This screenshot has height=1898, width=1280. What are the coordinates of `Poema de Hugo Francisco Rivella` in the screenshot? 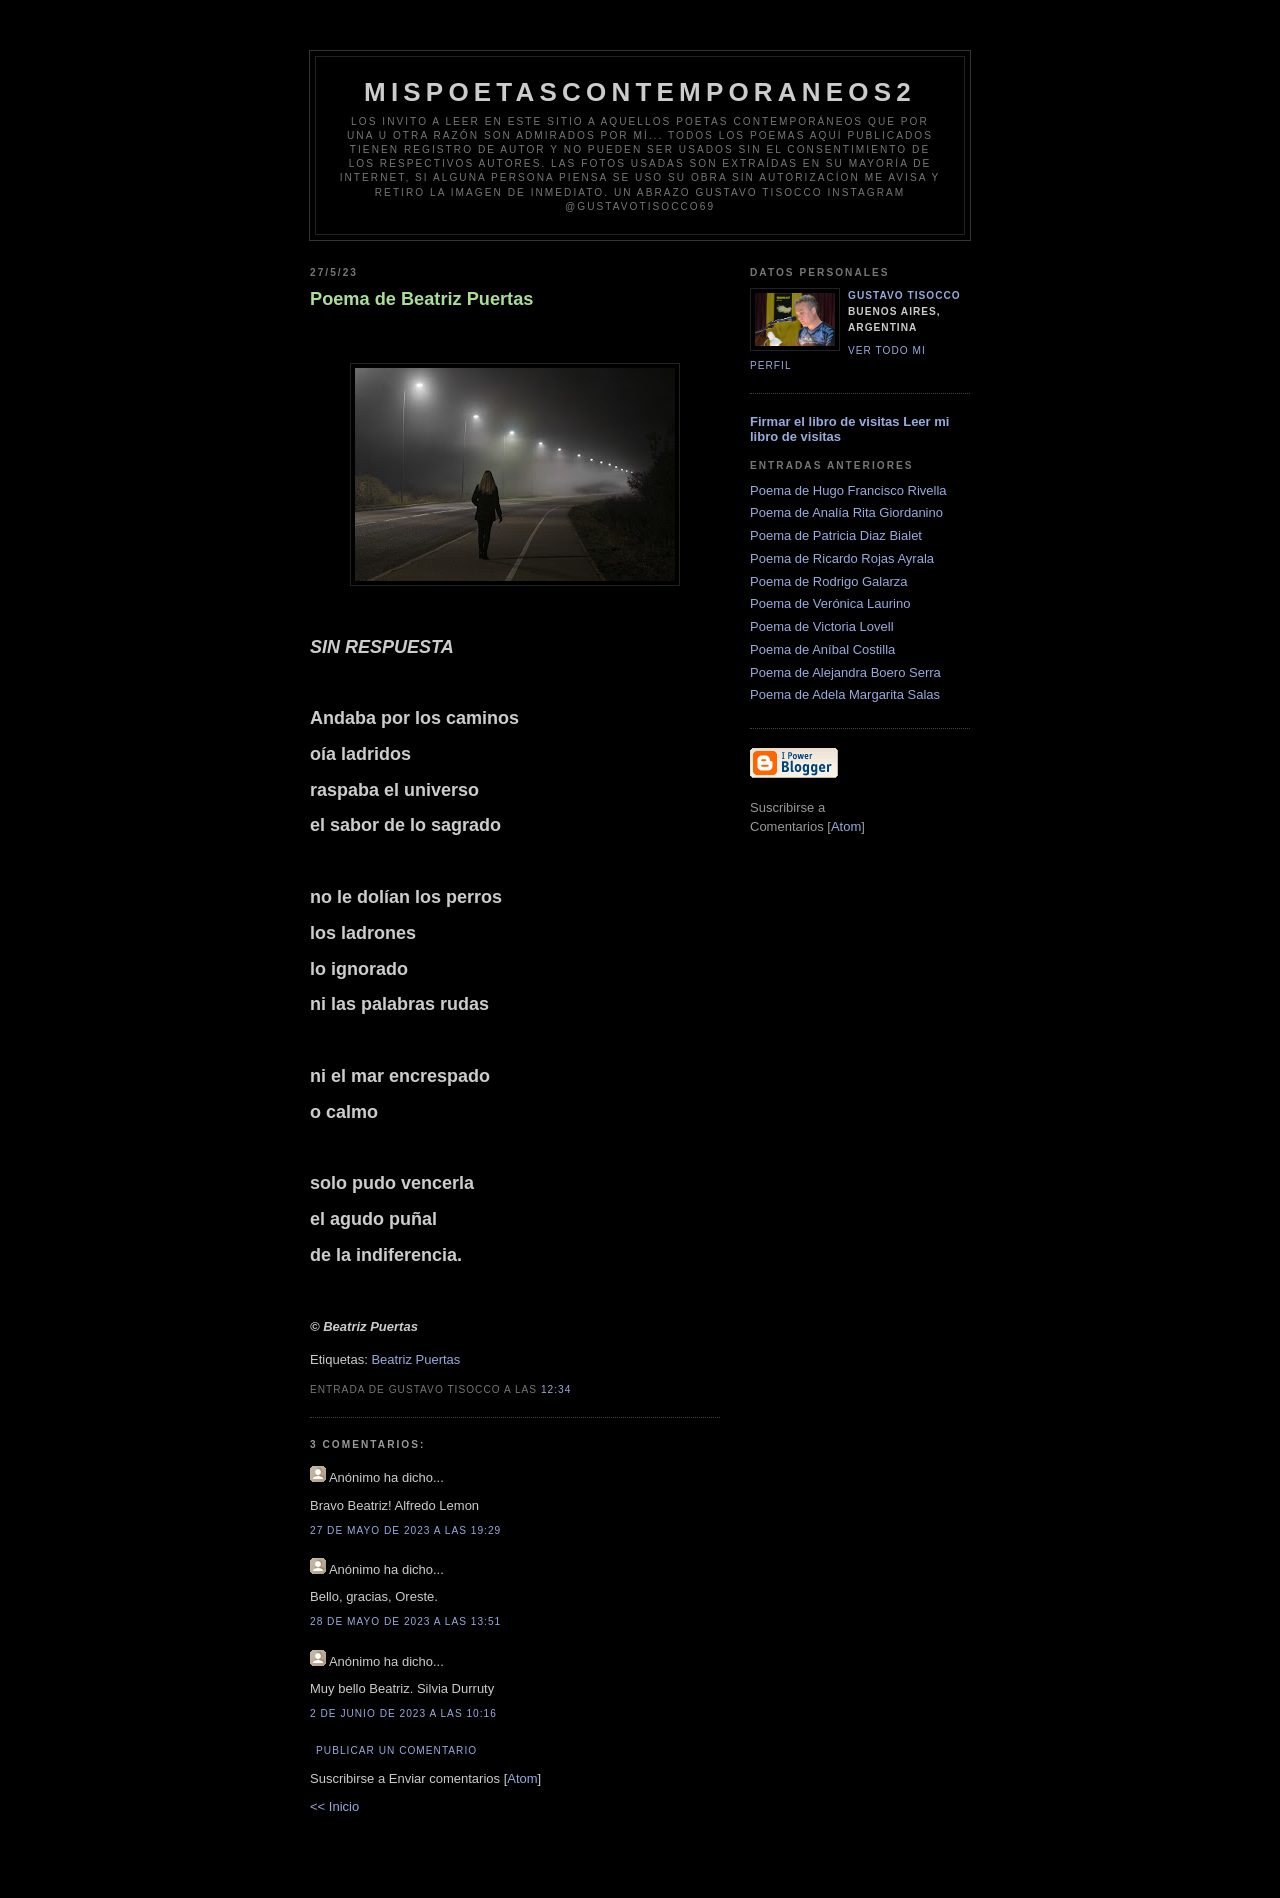 It's located at (848, 490).